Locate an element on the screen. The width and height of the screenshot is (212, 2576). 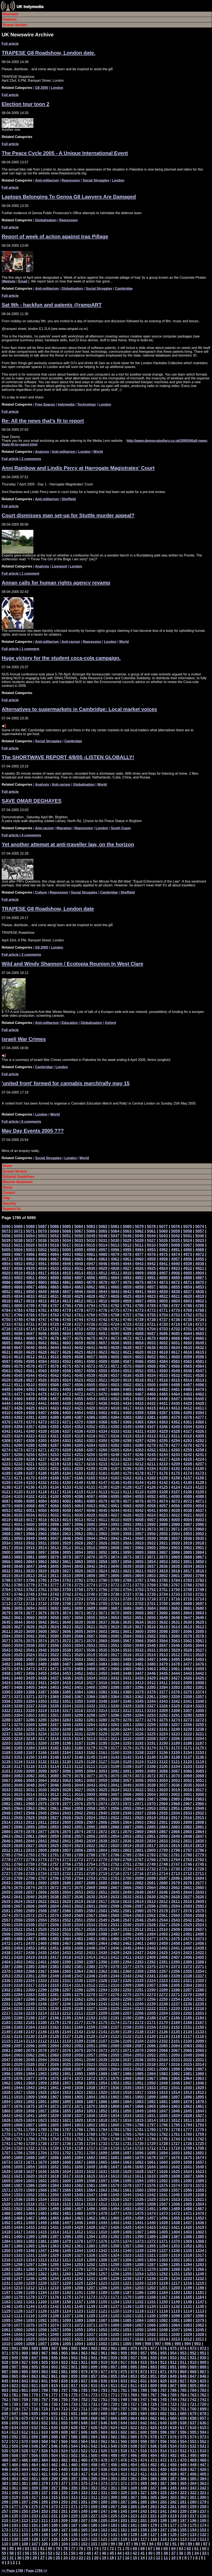
3341 is located at coordinates (187, 1701).